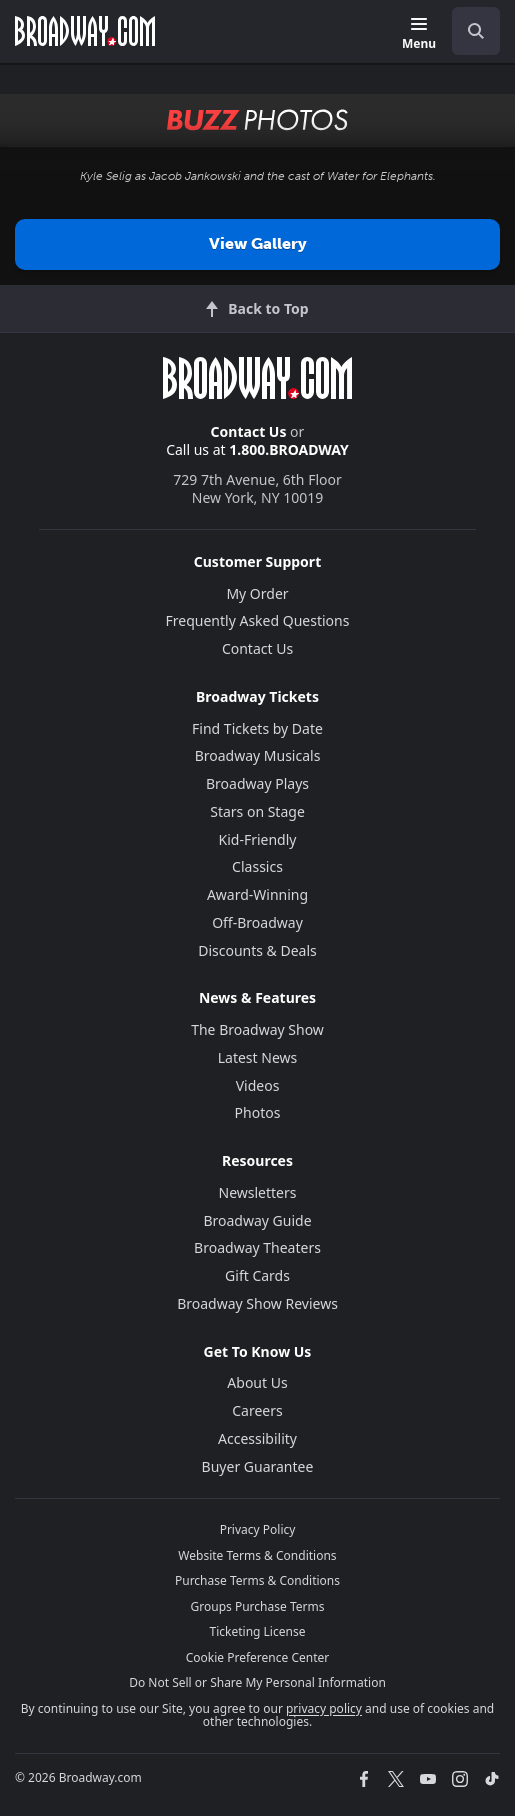 This screenshot has width=515, height=1816. What do you see at coordinates (476, 31) in the screenshot?
I see `[open to enter key result]` at bounding box center [476, 31].